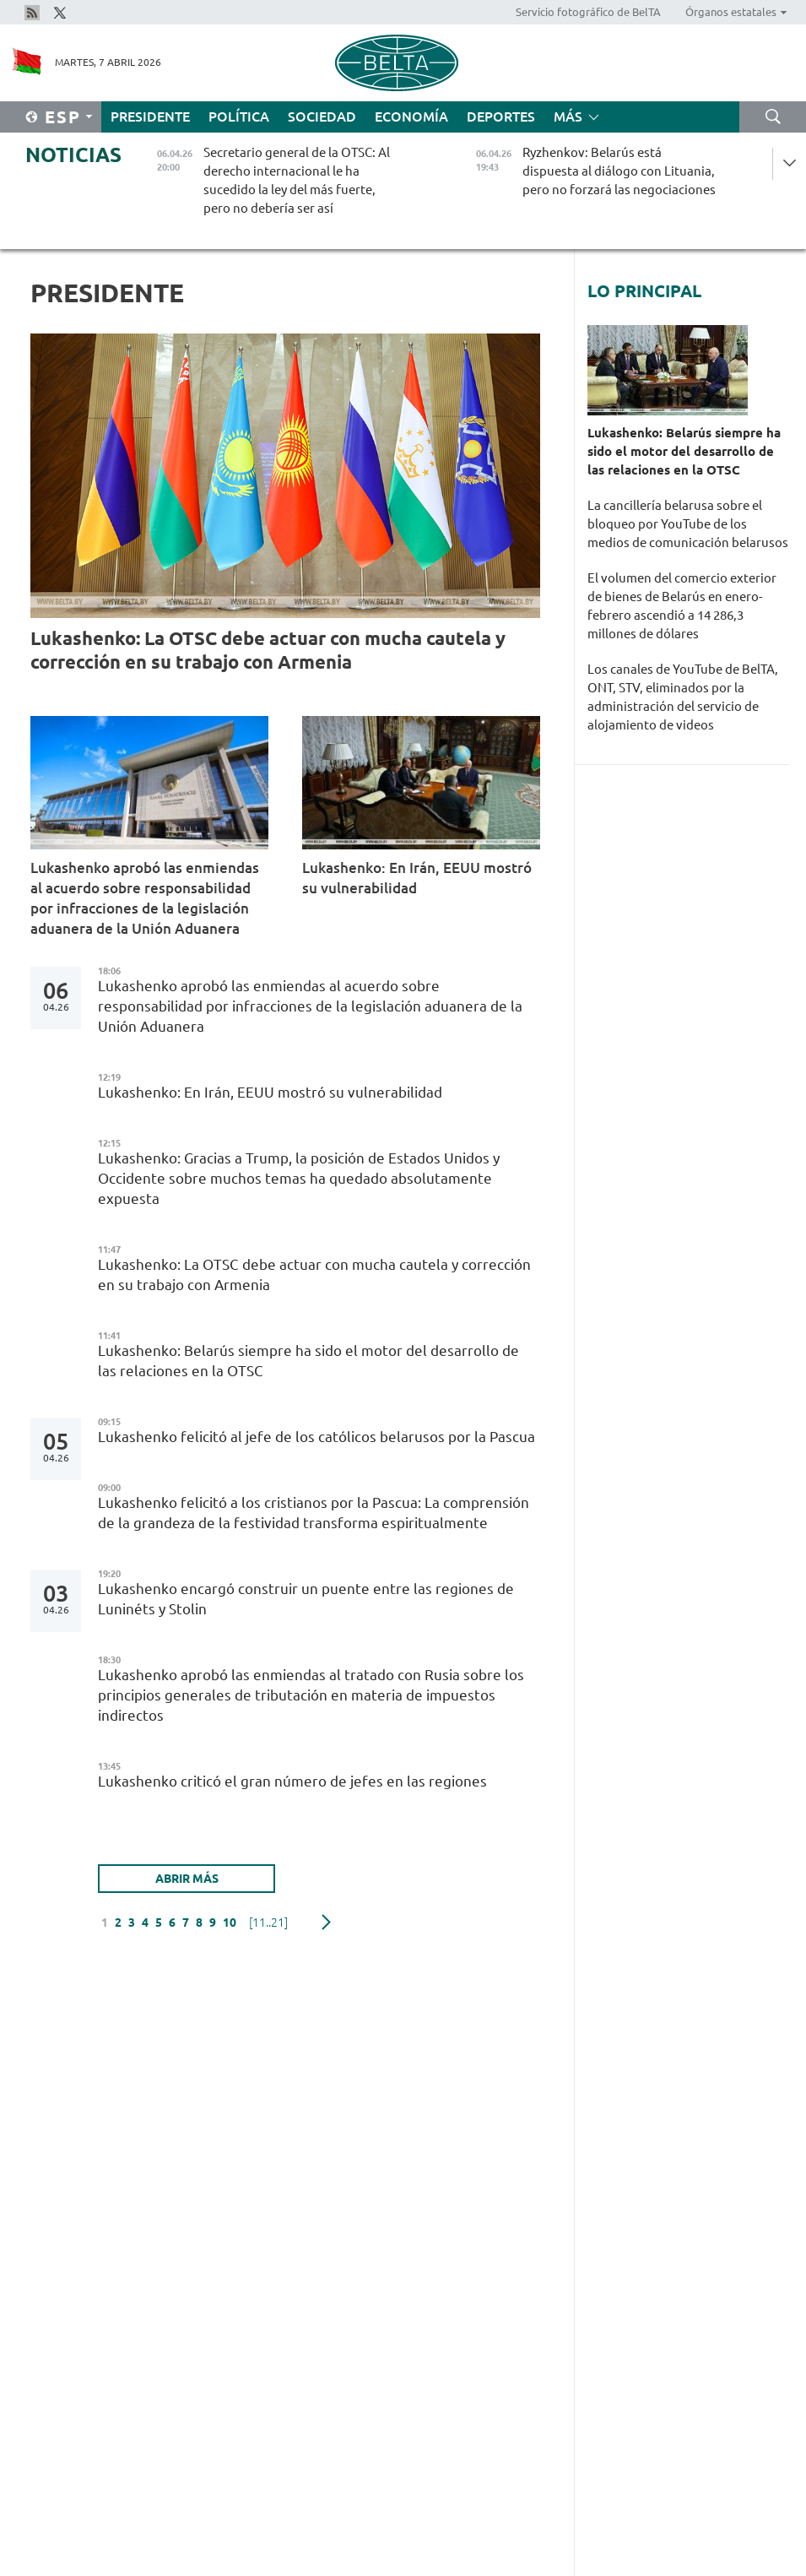  I want to click on Política, so click(238, 116).